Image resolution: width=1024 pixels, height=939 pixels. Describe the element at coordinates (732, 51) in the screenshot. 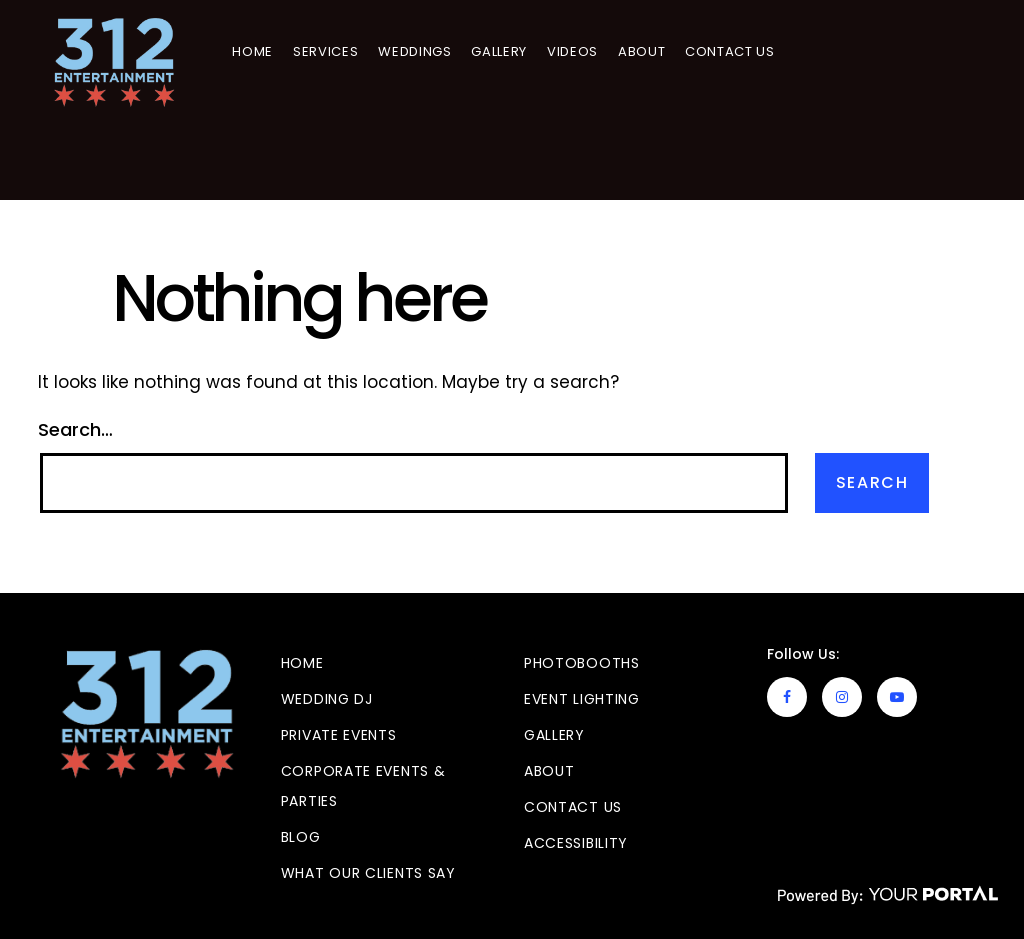

I see `Contact Us` at that location.